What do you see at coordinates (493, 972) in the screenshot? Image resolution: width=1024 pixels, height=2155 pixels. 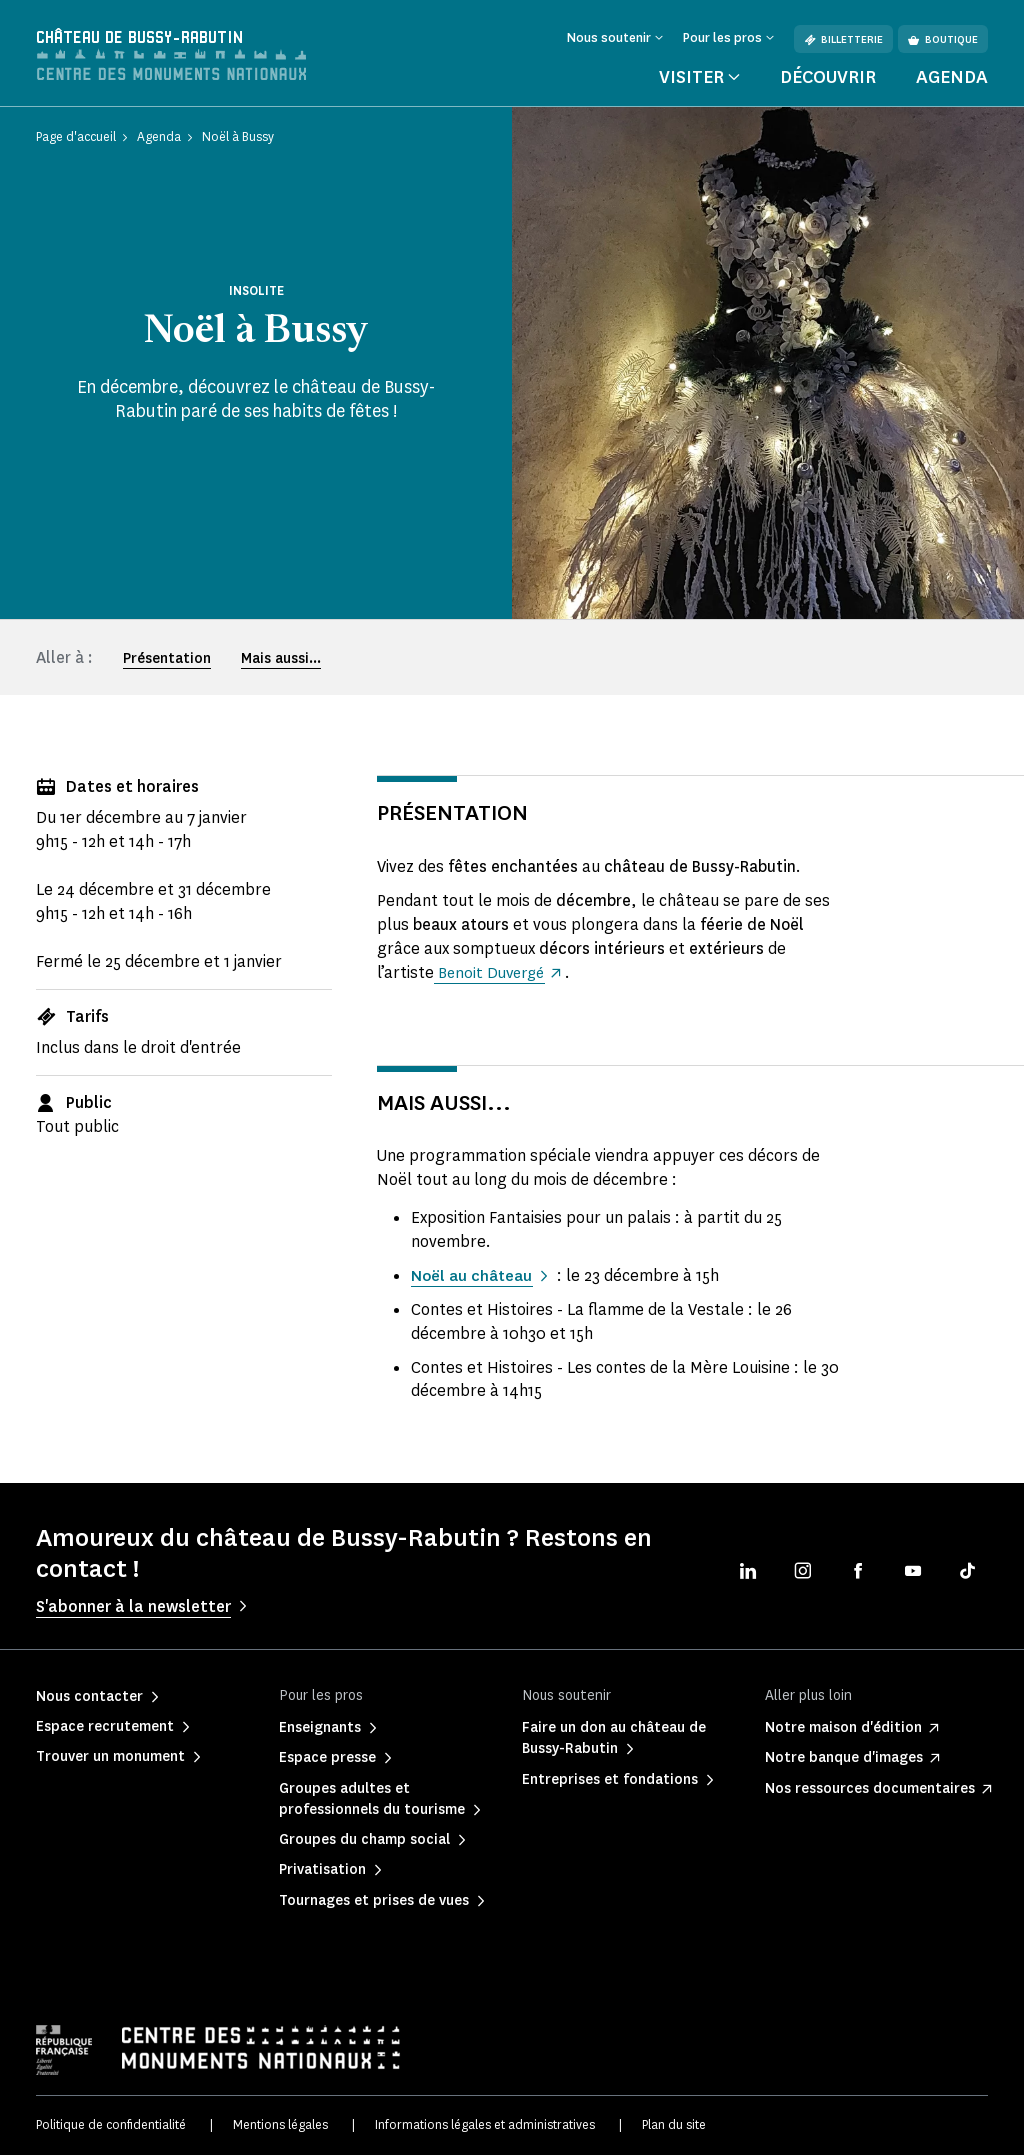 I see `Benoit Duvergé` at bounding box center [493, 972].